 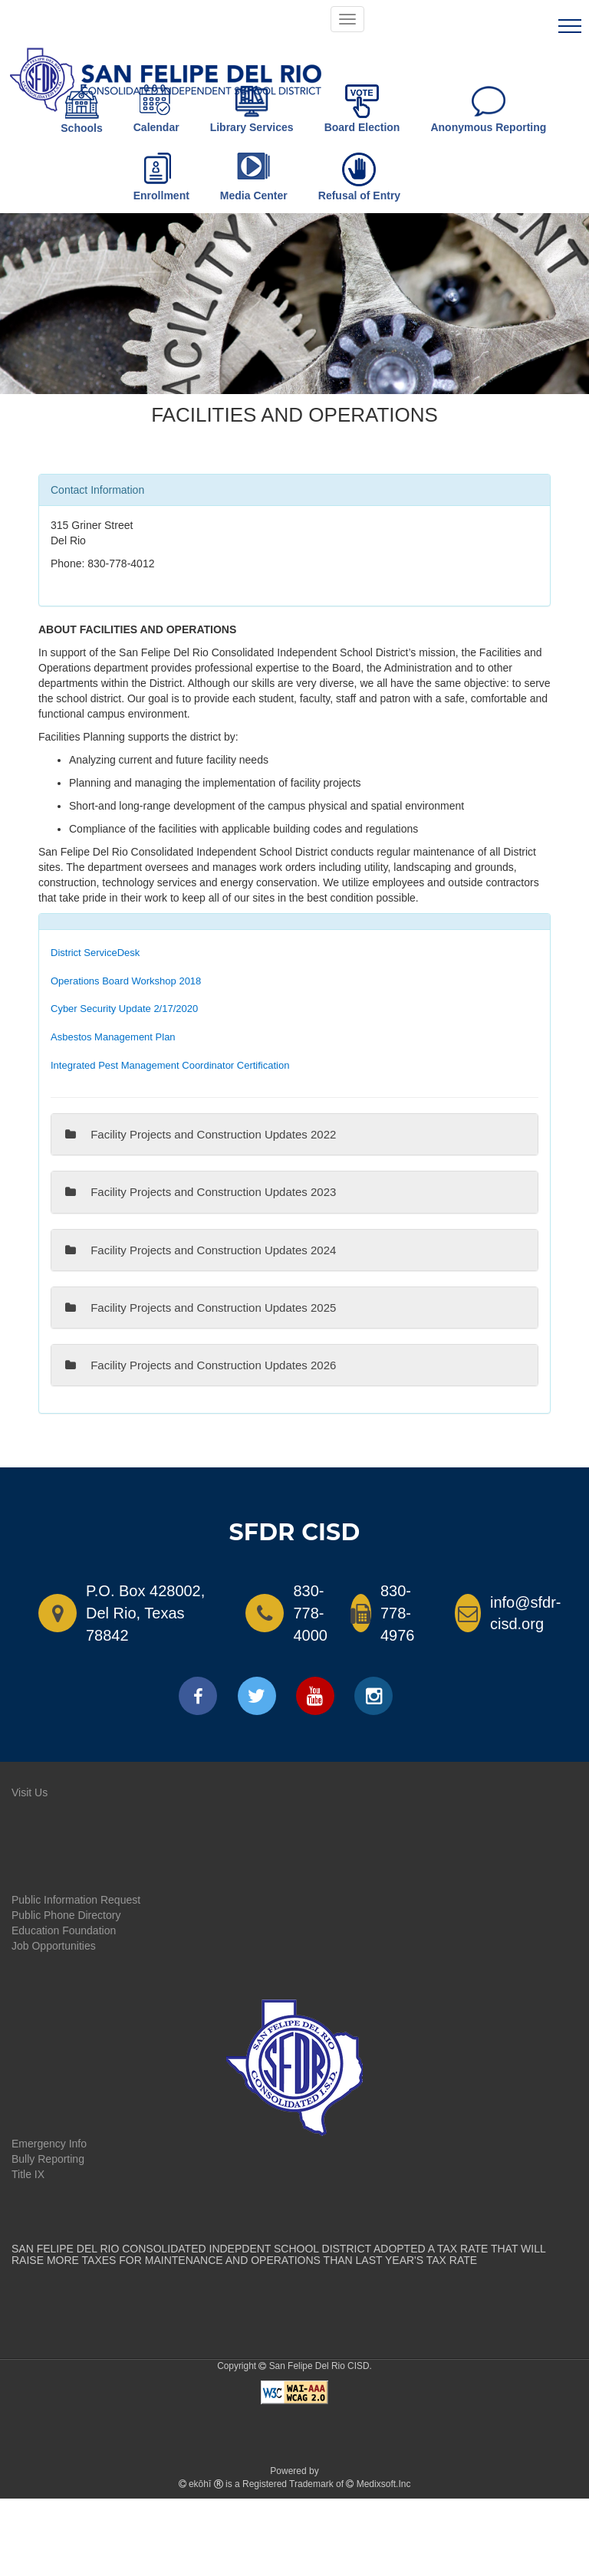 I want to click on Cyber Security Update 2/17/2020 [link], so click(x=124, y=1008).